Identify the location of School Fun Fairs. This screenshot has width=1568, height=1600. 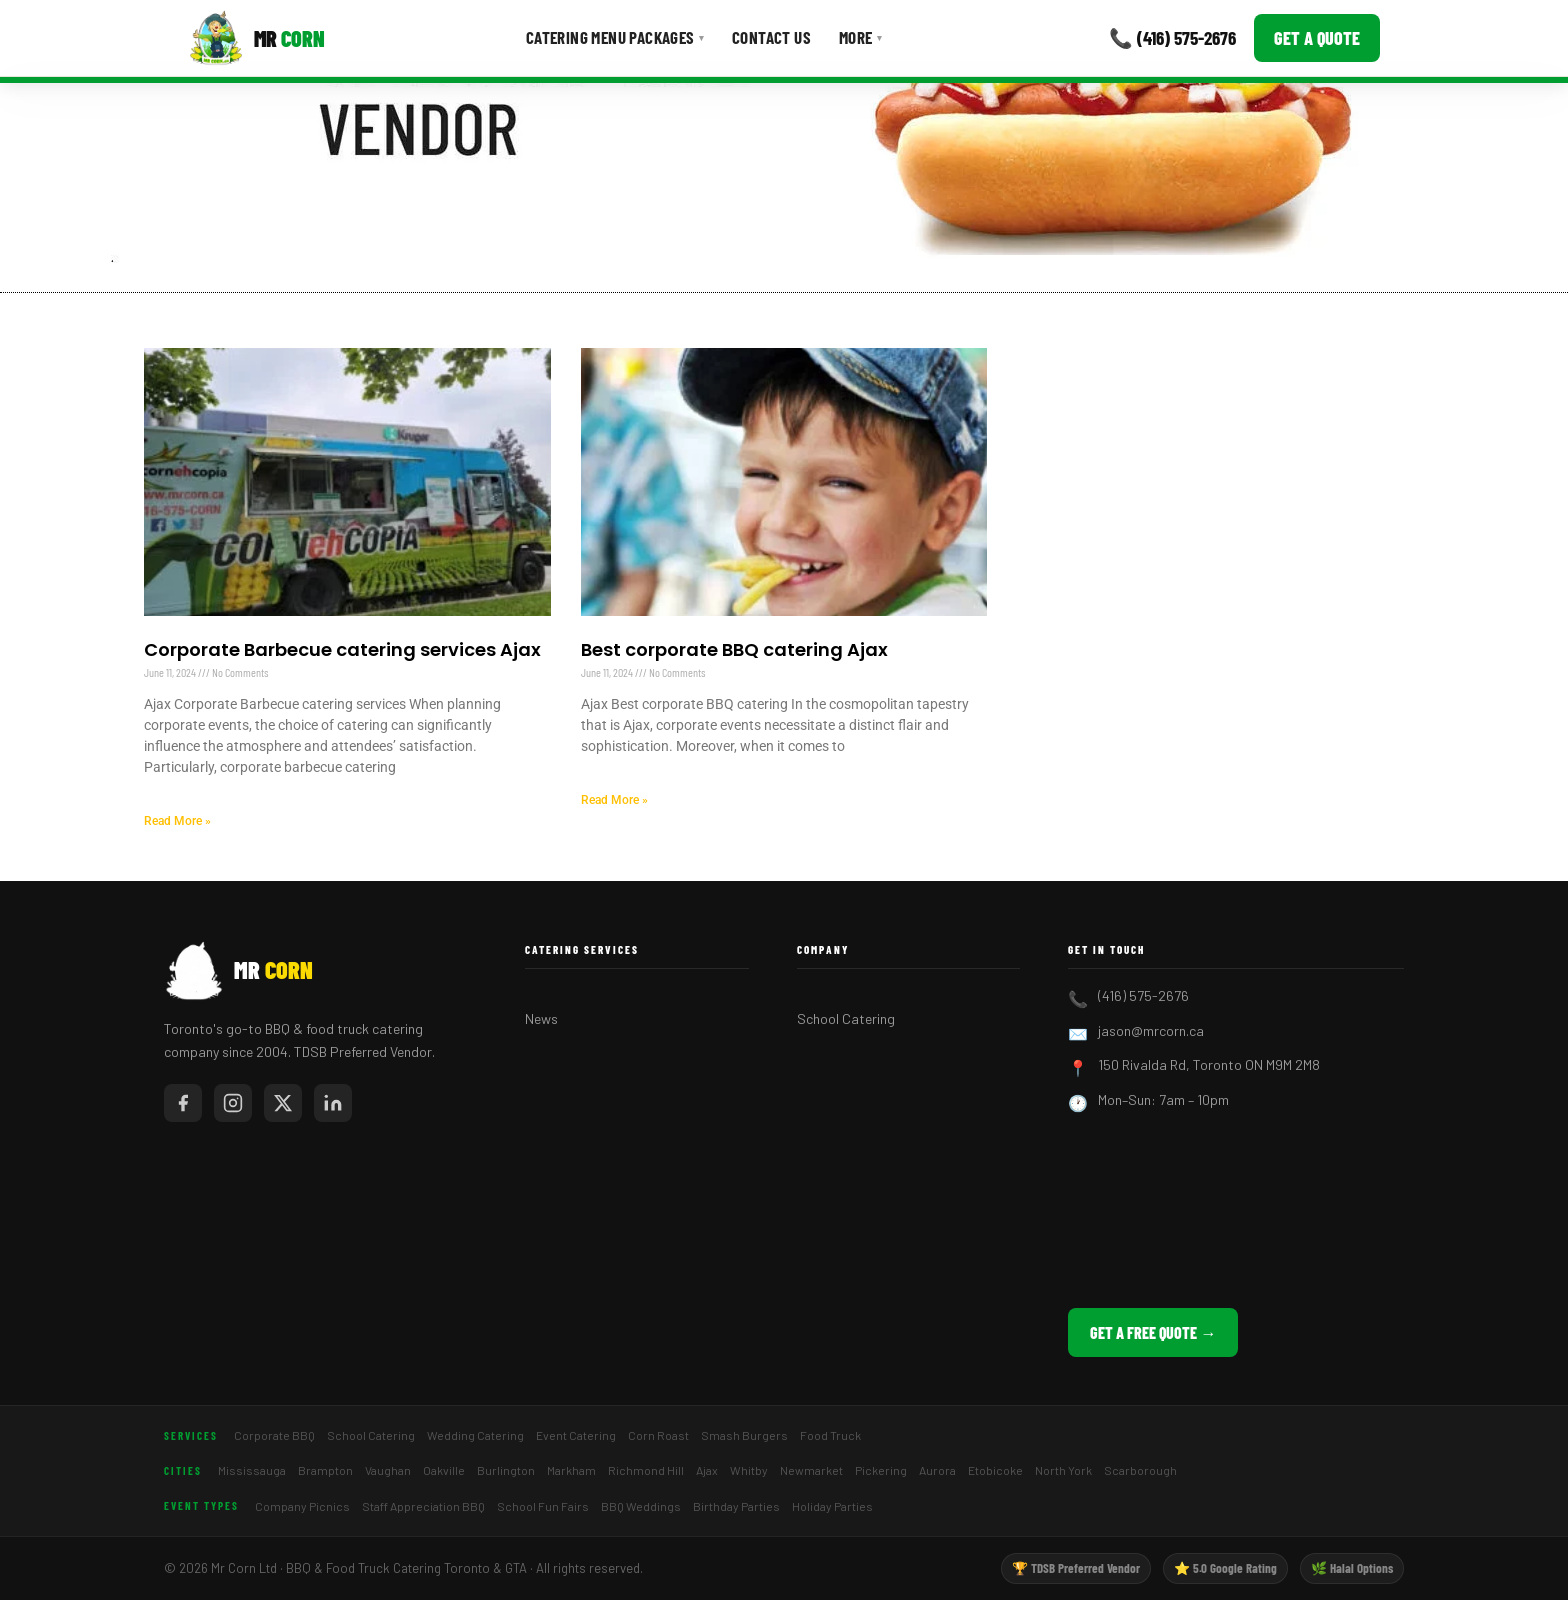
(543, 1506).